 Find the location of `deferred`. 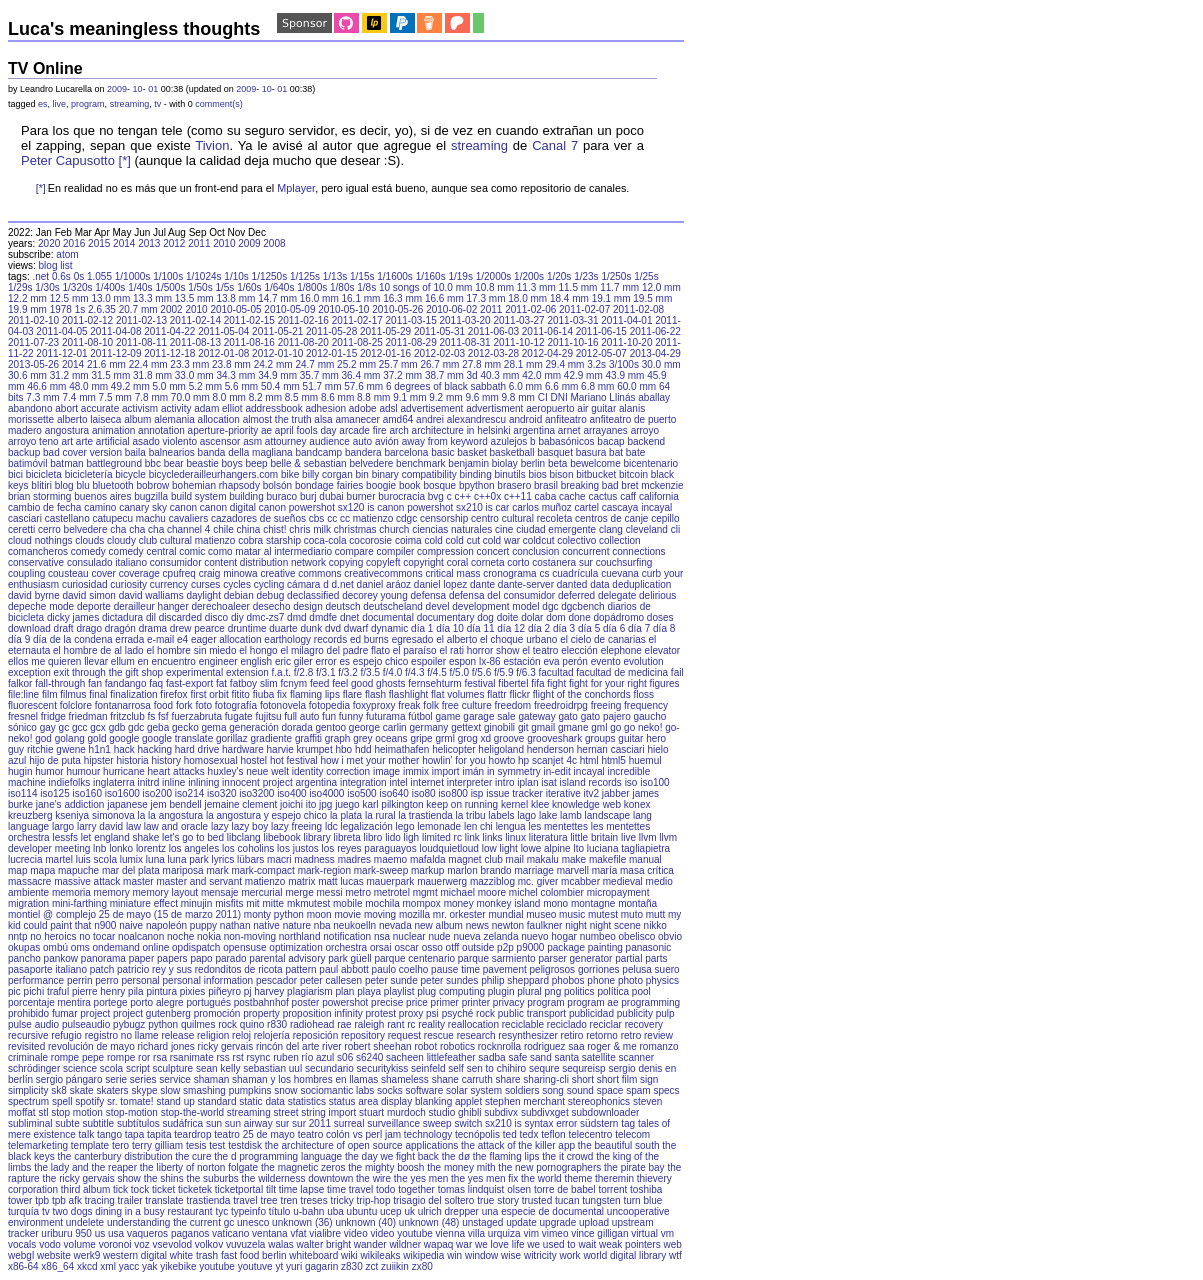

deferred is located at coordinates (576, 595).